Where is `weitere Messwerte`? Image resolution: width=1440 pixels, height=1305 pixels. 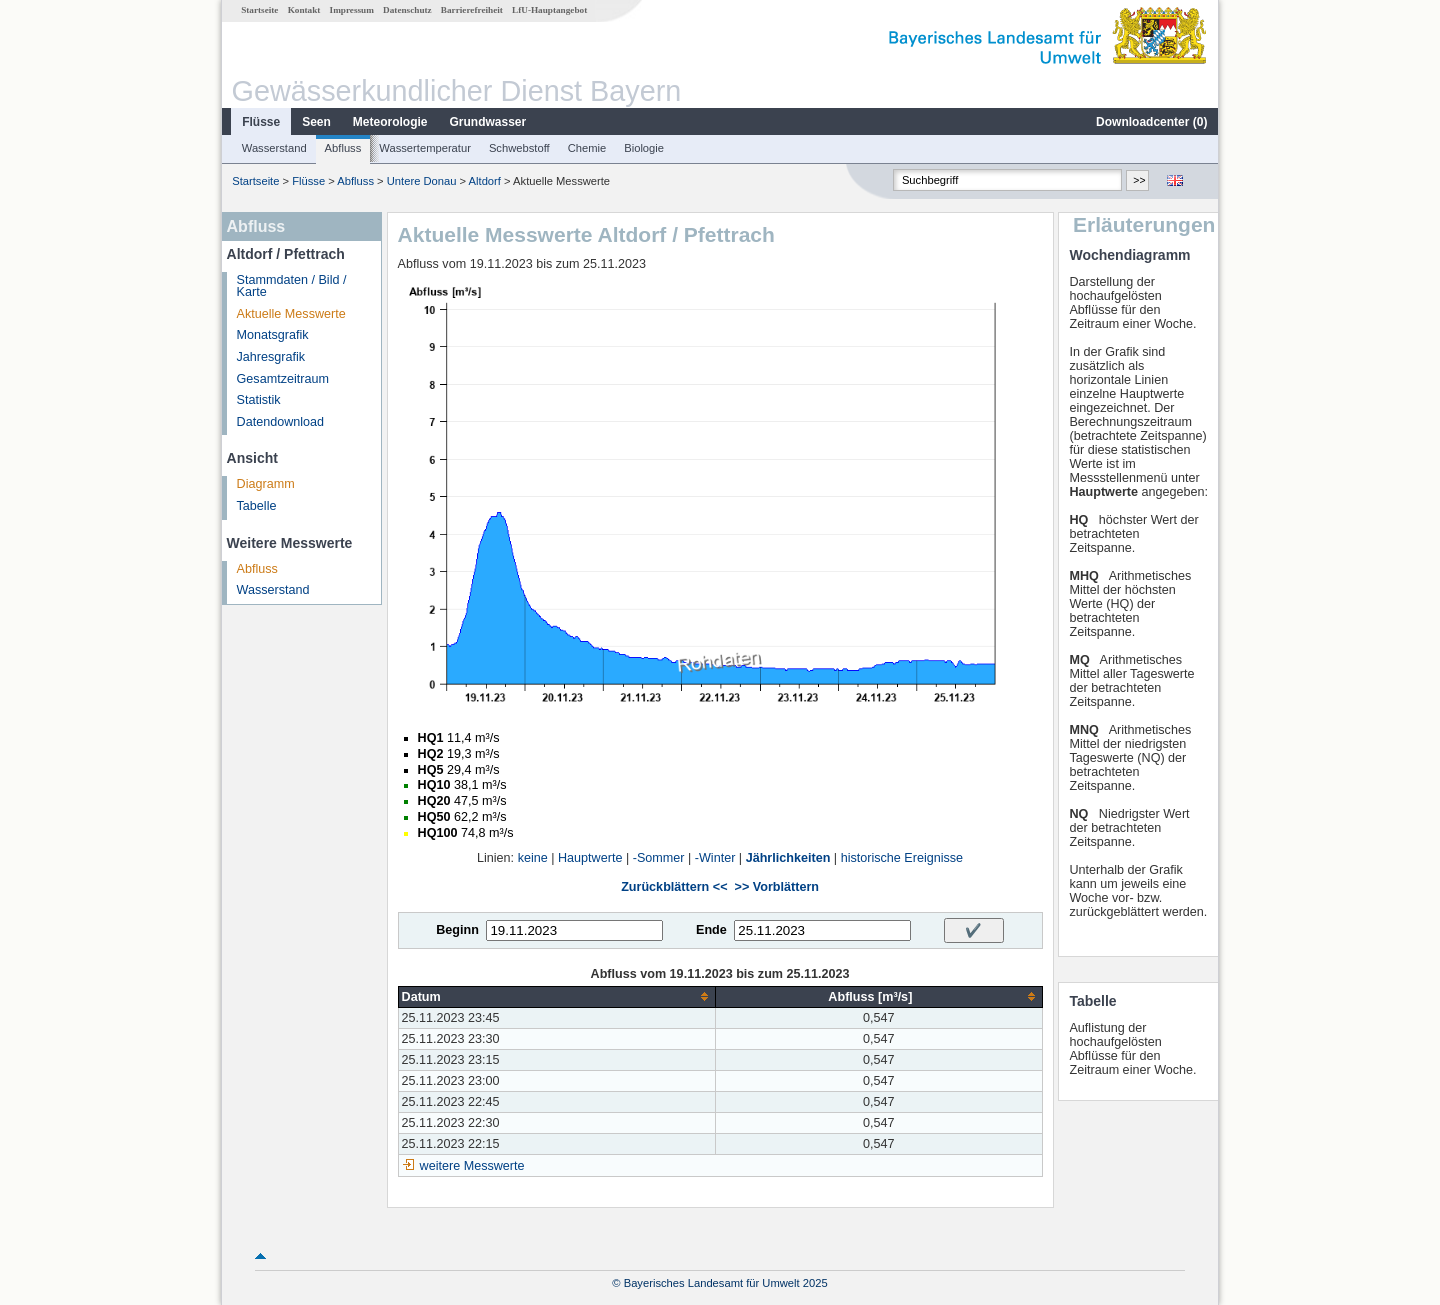
weitere Messwerte is located at coordinates (472, 1166).